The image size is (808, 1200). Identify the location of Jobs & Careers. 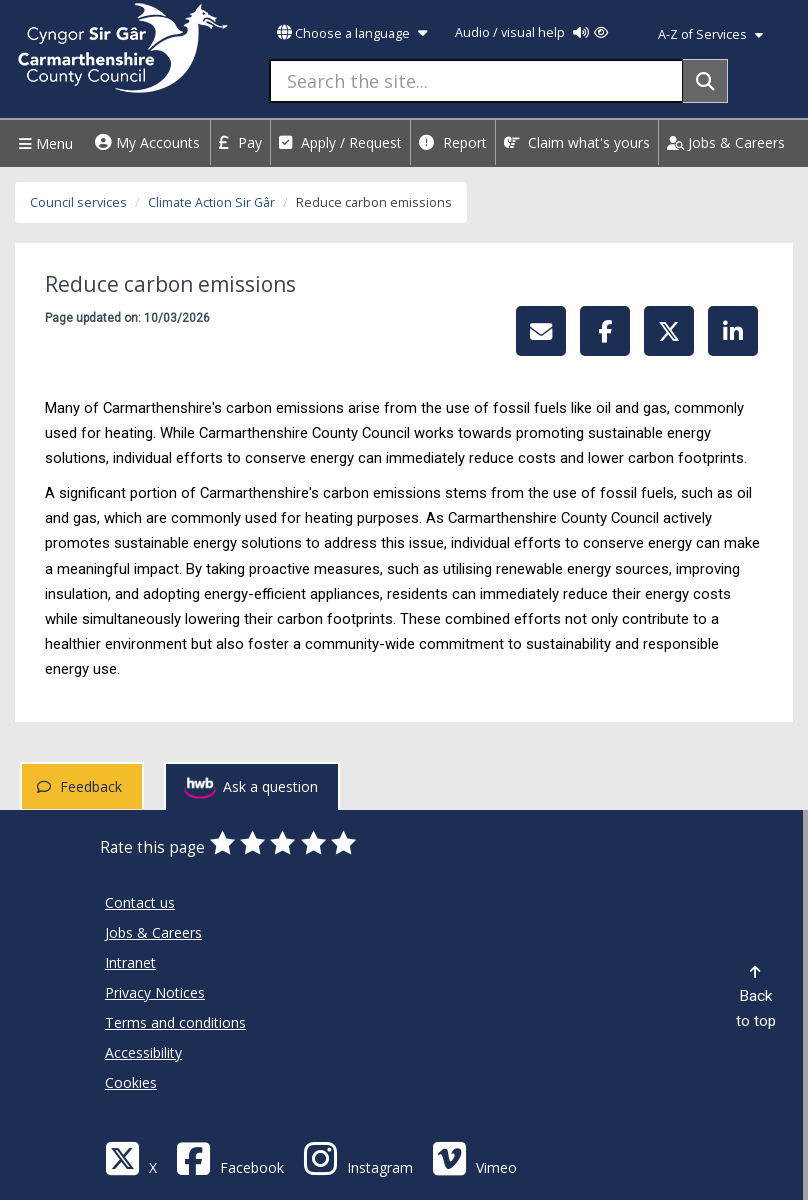
(726, 142).